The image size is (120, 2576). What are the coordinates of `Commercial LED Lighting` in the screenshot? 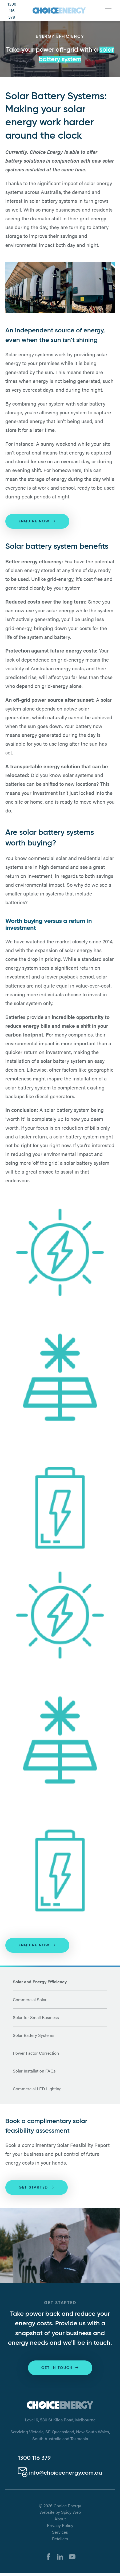 It's located at (37, 2089).